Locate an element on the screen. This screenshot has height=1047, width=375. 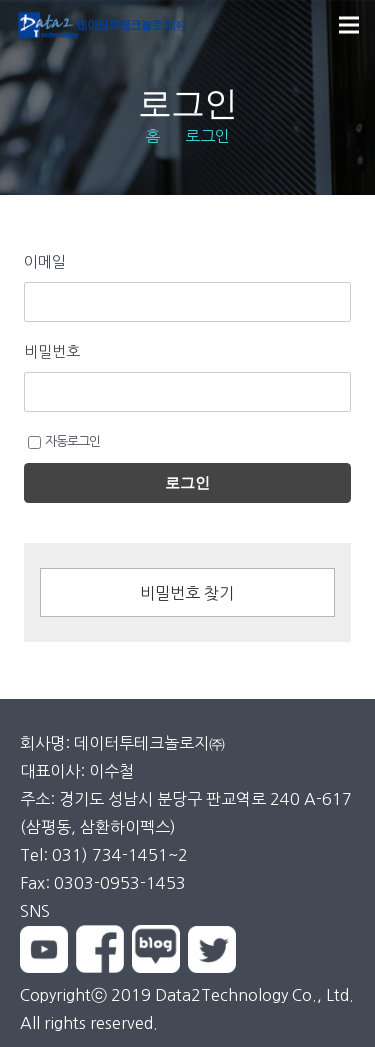
[메뉴] is located at coordinates (349, 25).